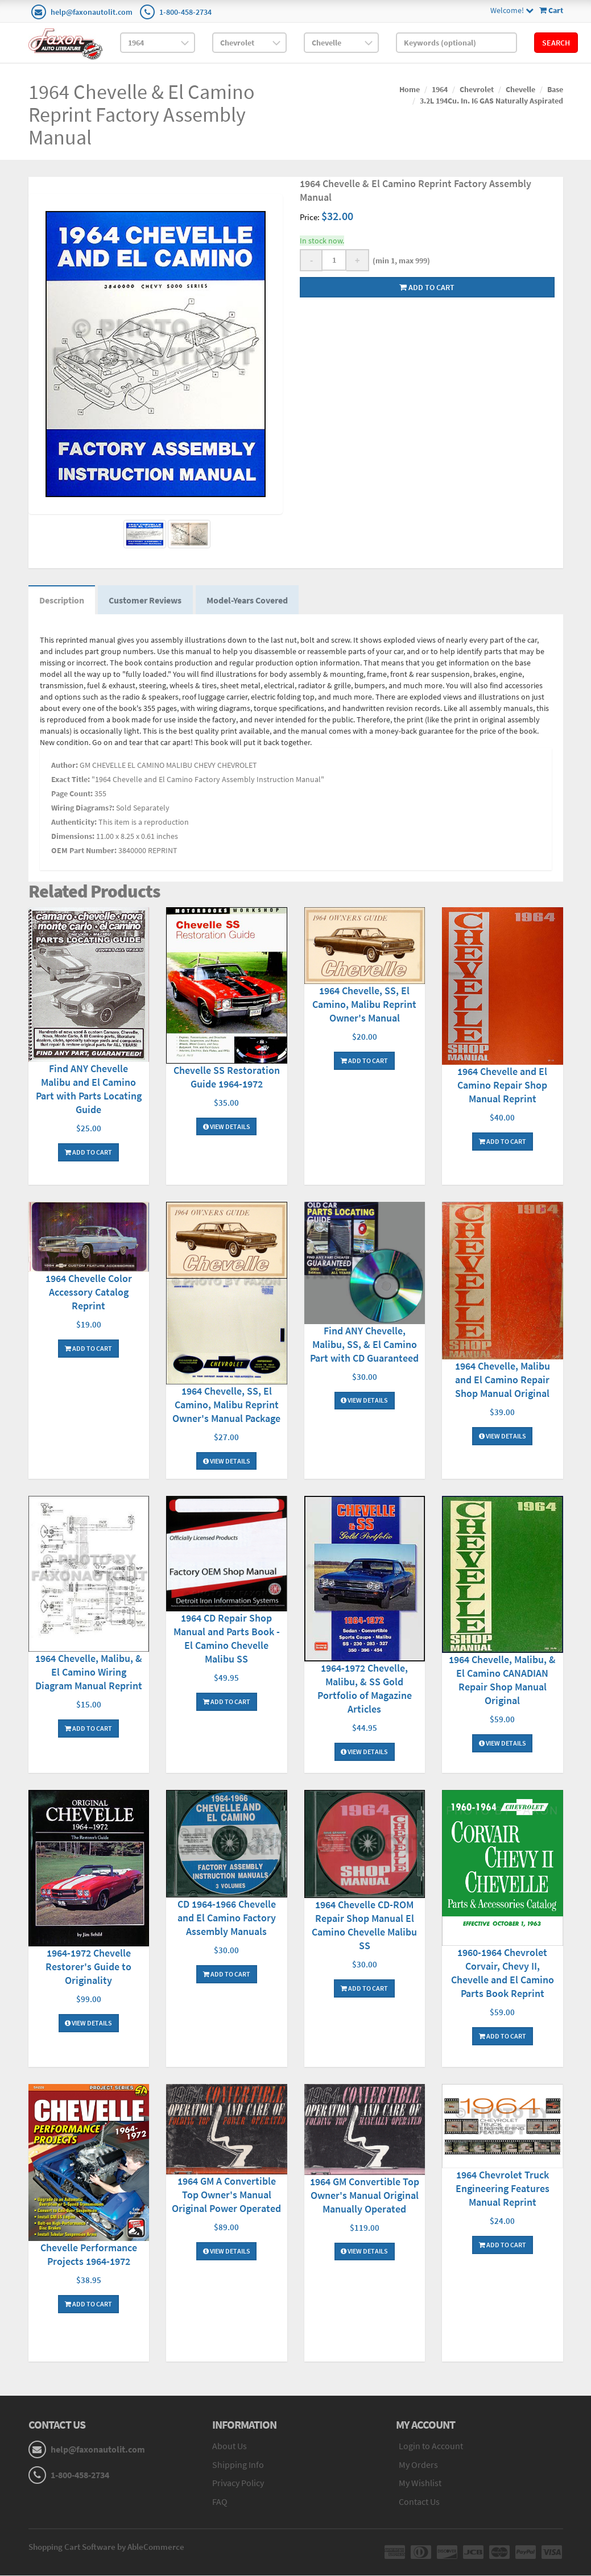 The width and height of the screenshot is (591, 2576). Describe the element at coordinates (520, 89) in the screenshot. I see `Chevelle` at that location.